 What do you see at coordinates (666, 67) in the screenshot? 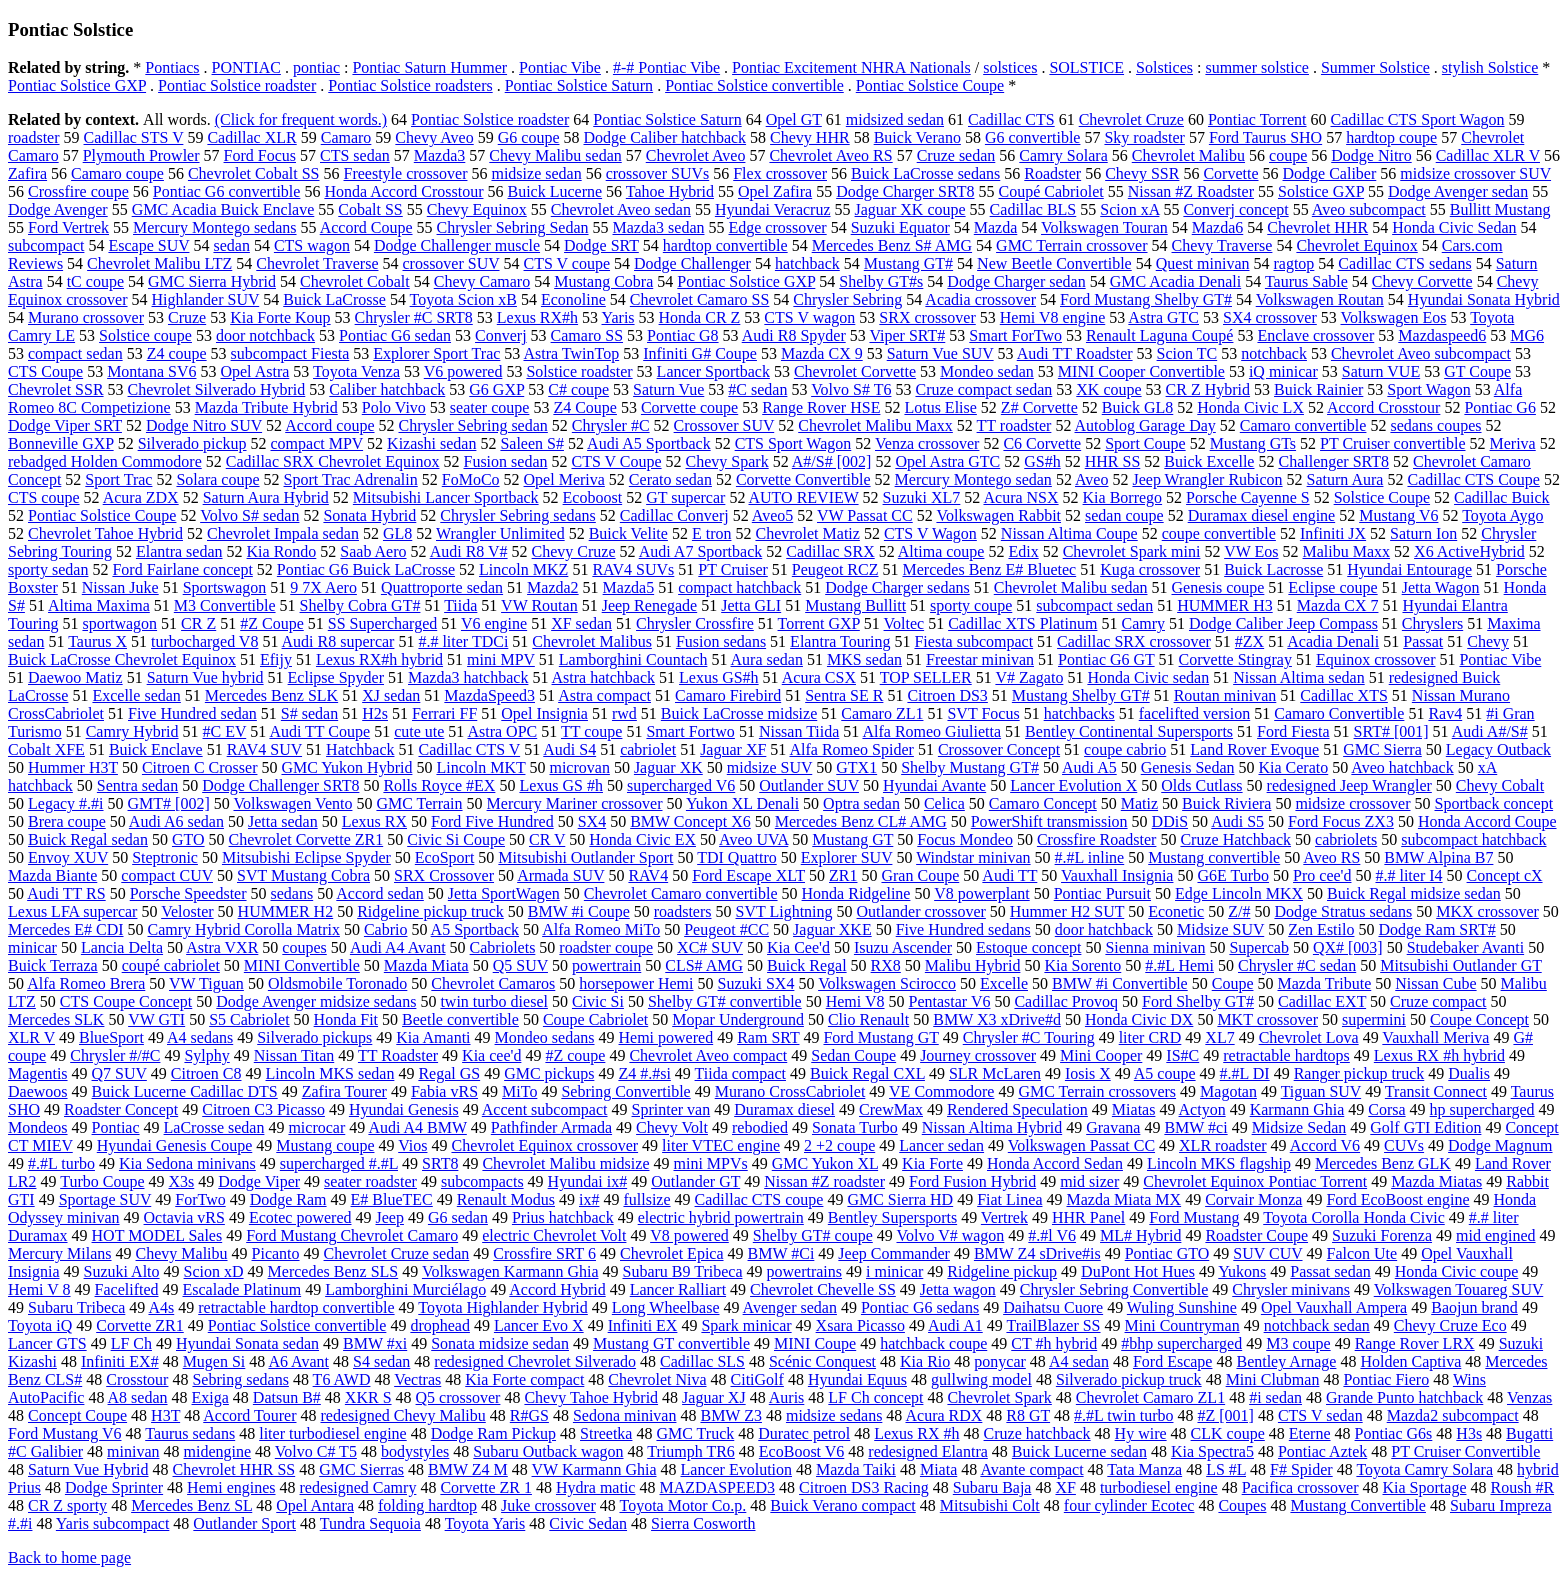
I see `#-# Pontiac Vibe` at bounding box center [666, 67].